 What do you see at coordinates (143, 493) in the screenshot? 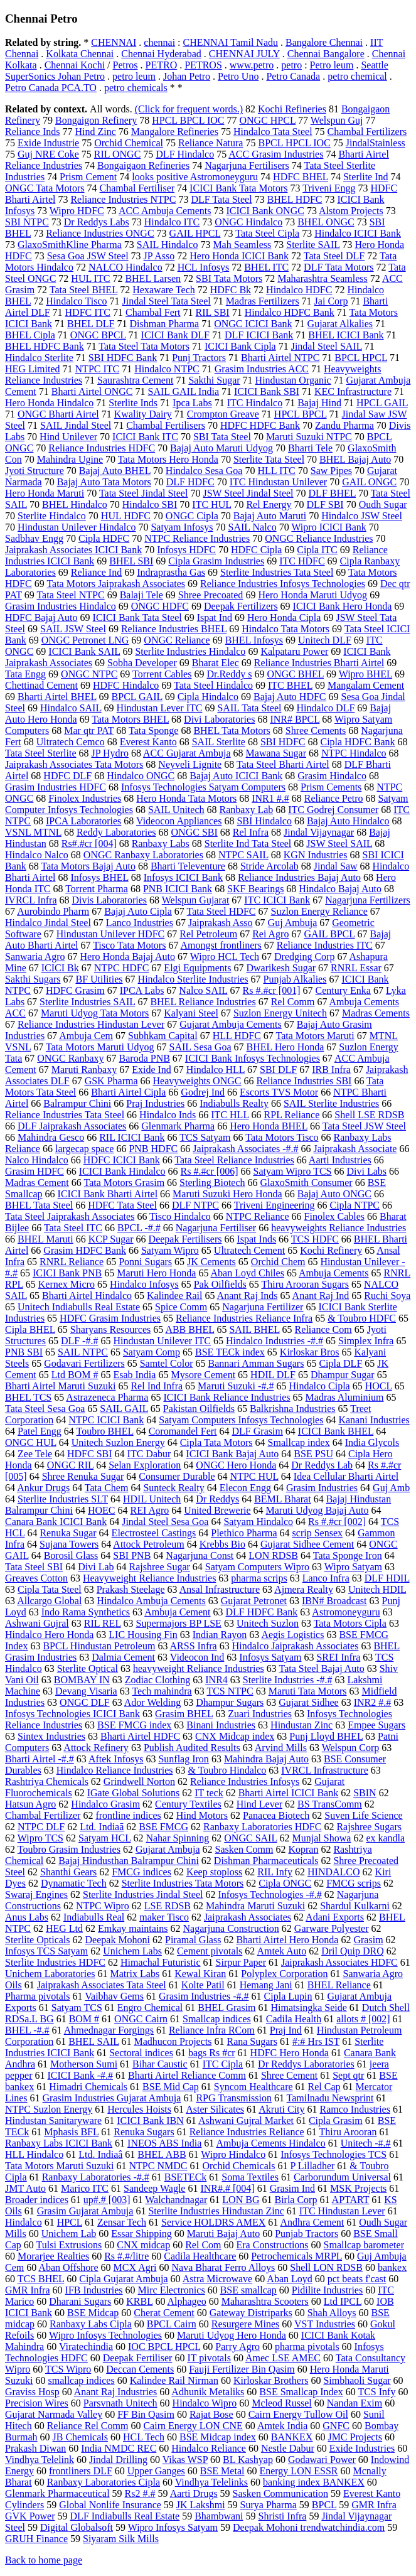
I see `Tata Steel Jindal Steel` at bounding box center [143, 493].